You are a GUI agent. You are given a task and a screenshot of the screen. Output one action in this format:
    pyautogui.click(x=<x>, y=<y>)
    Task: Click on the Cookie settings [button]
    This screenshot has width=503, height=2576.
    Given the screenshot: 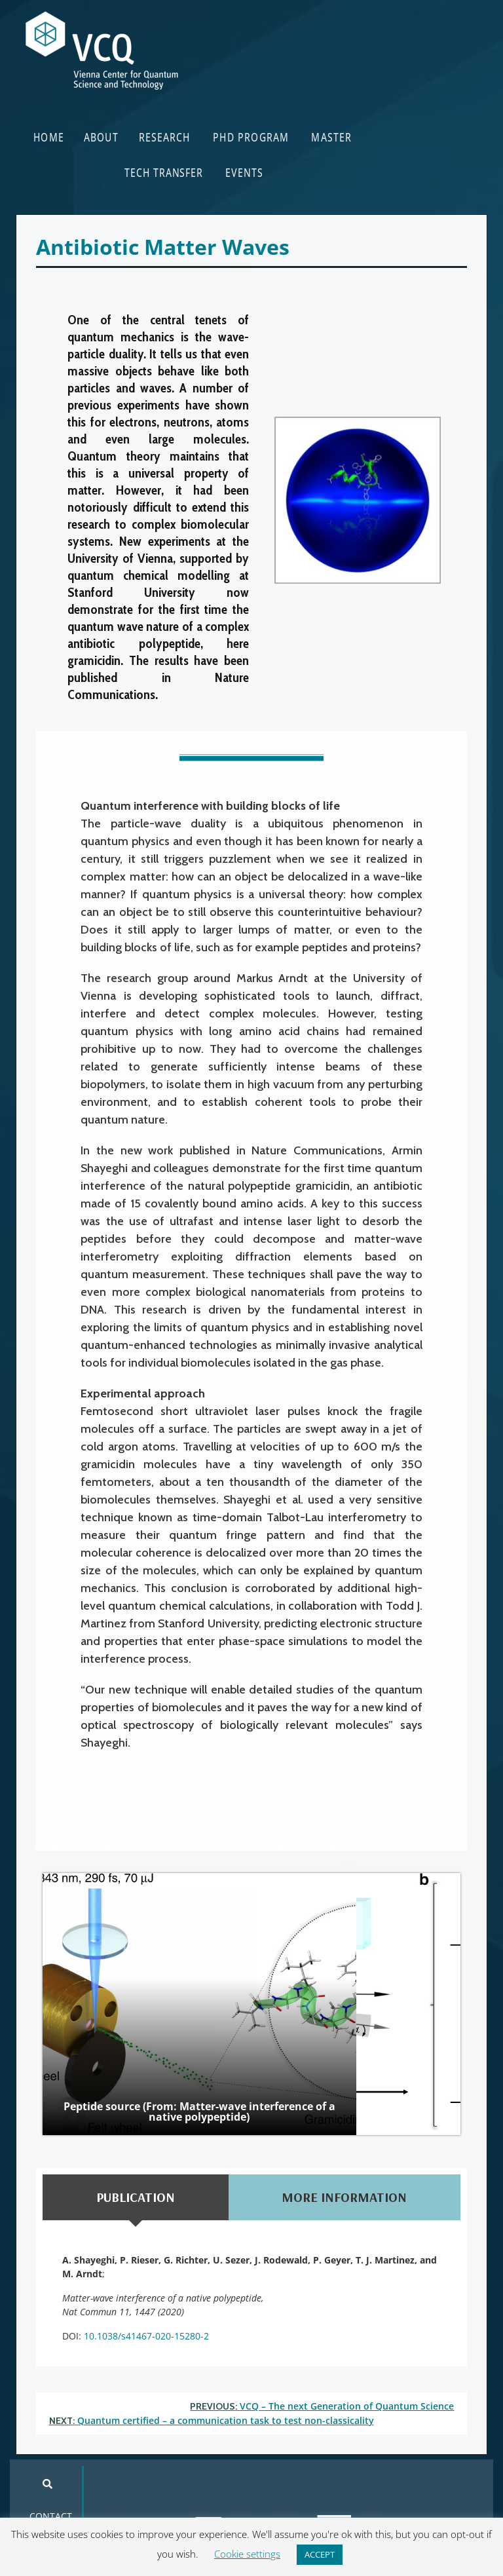 What is the action you would take?
    pyautogui.click(x=247, y=2553)
    